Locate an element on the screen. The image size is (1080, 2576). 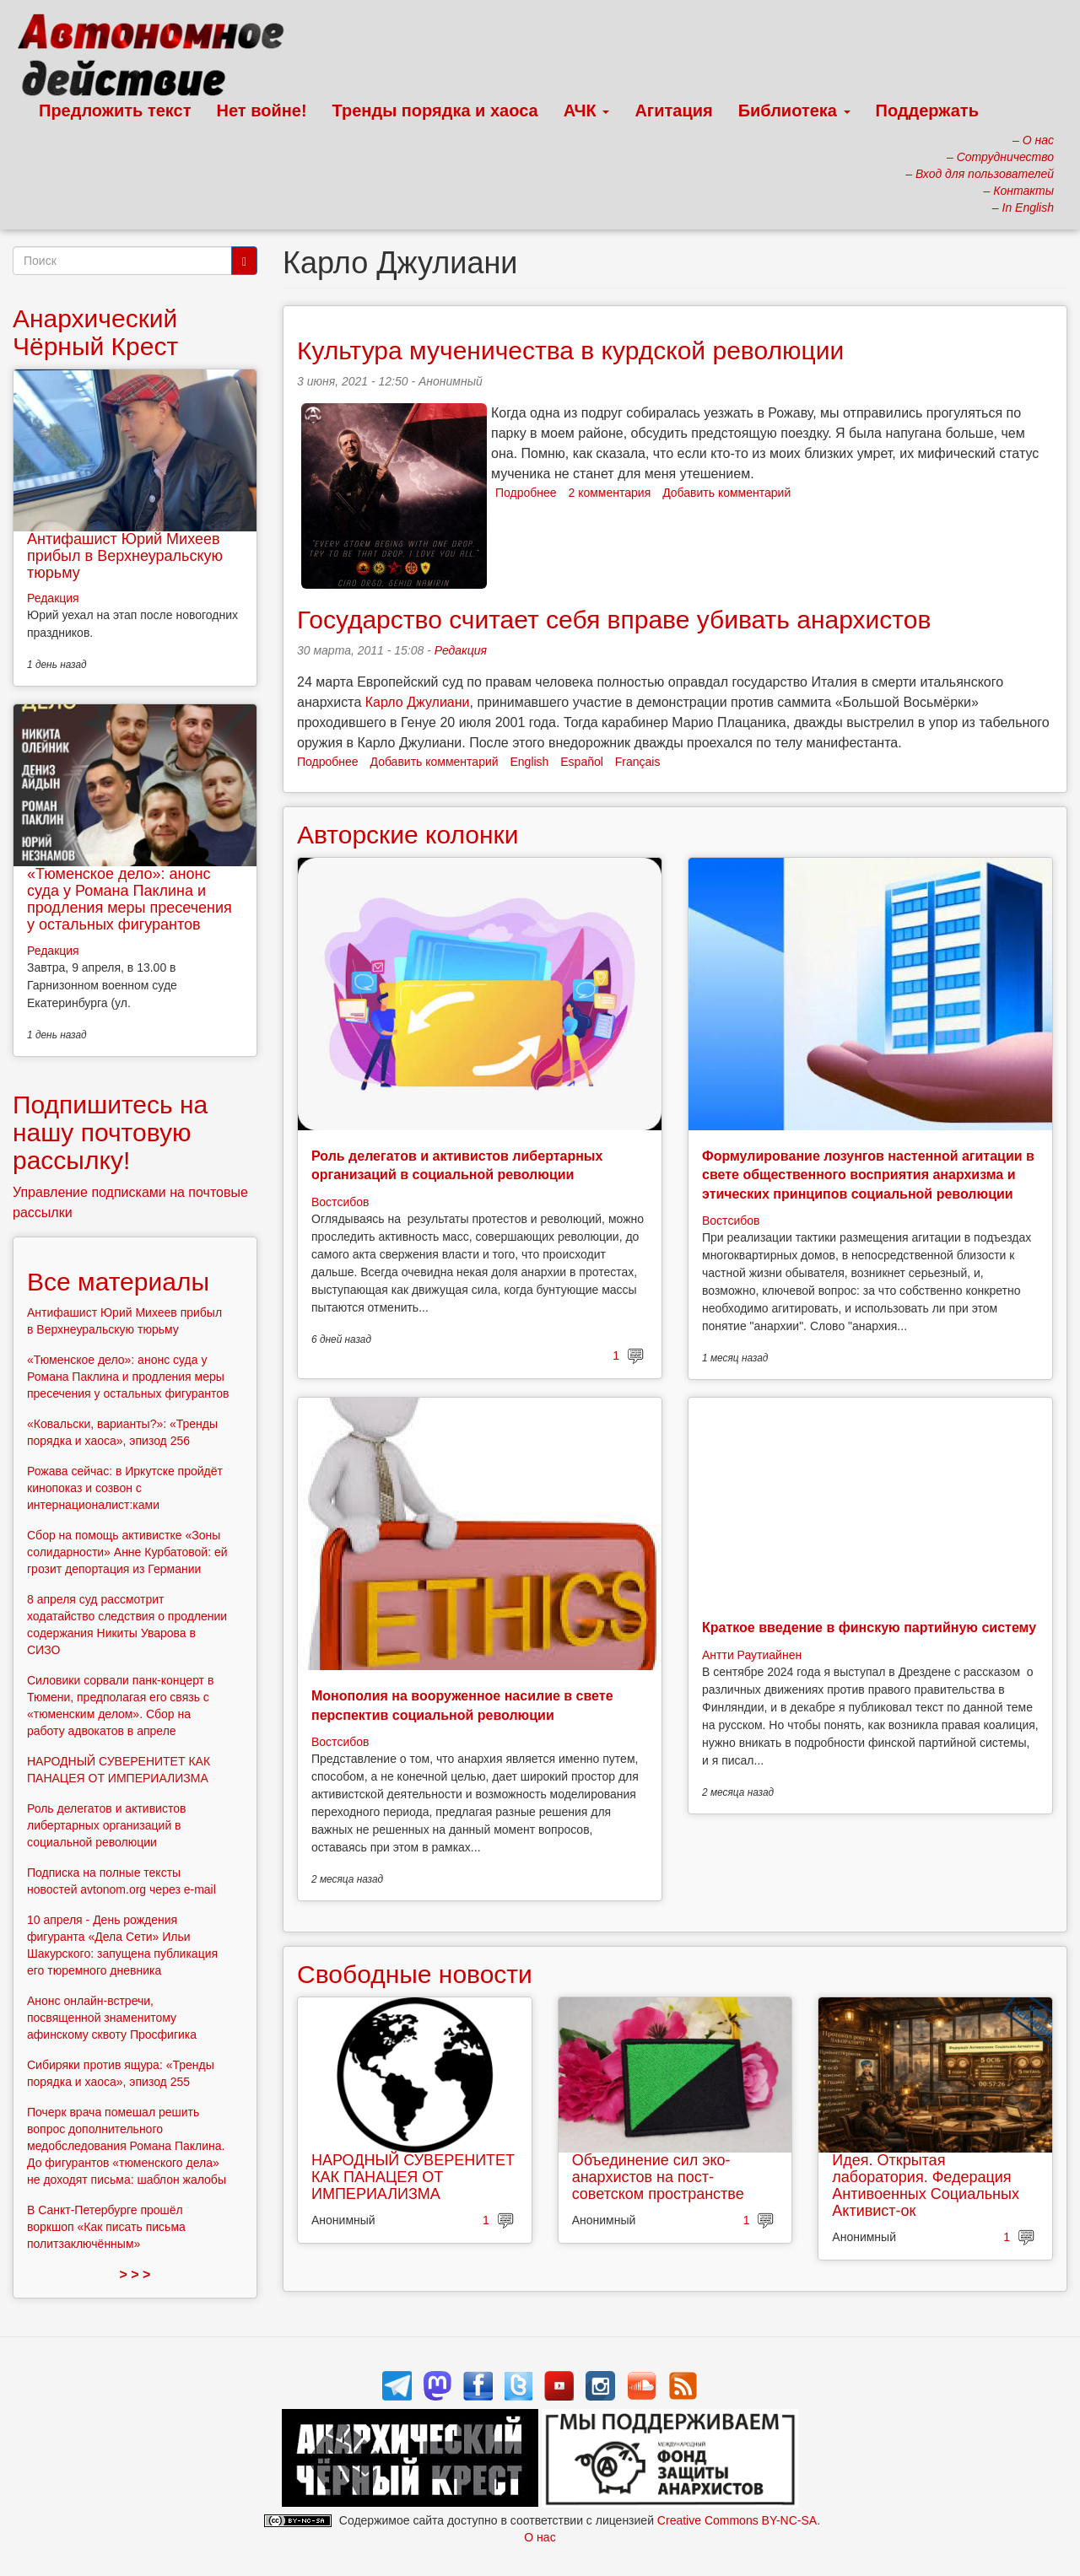
Краткое введение в финскую партийную систему is located at coordinates (869, 1627).